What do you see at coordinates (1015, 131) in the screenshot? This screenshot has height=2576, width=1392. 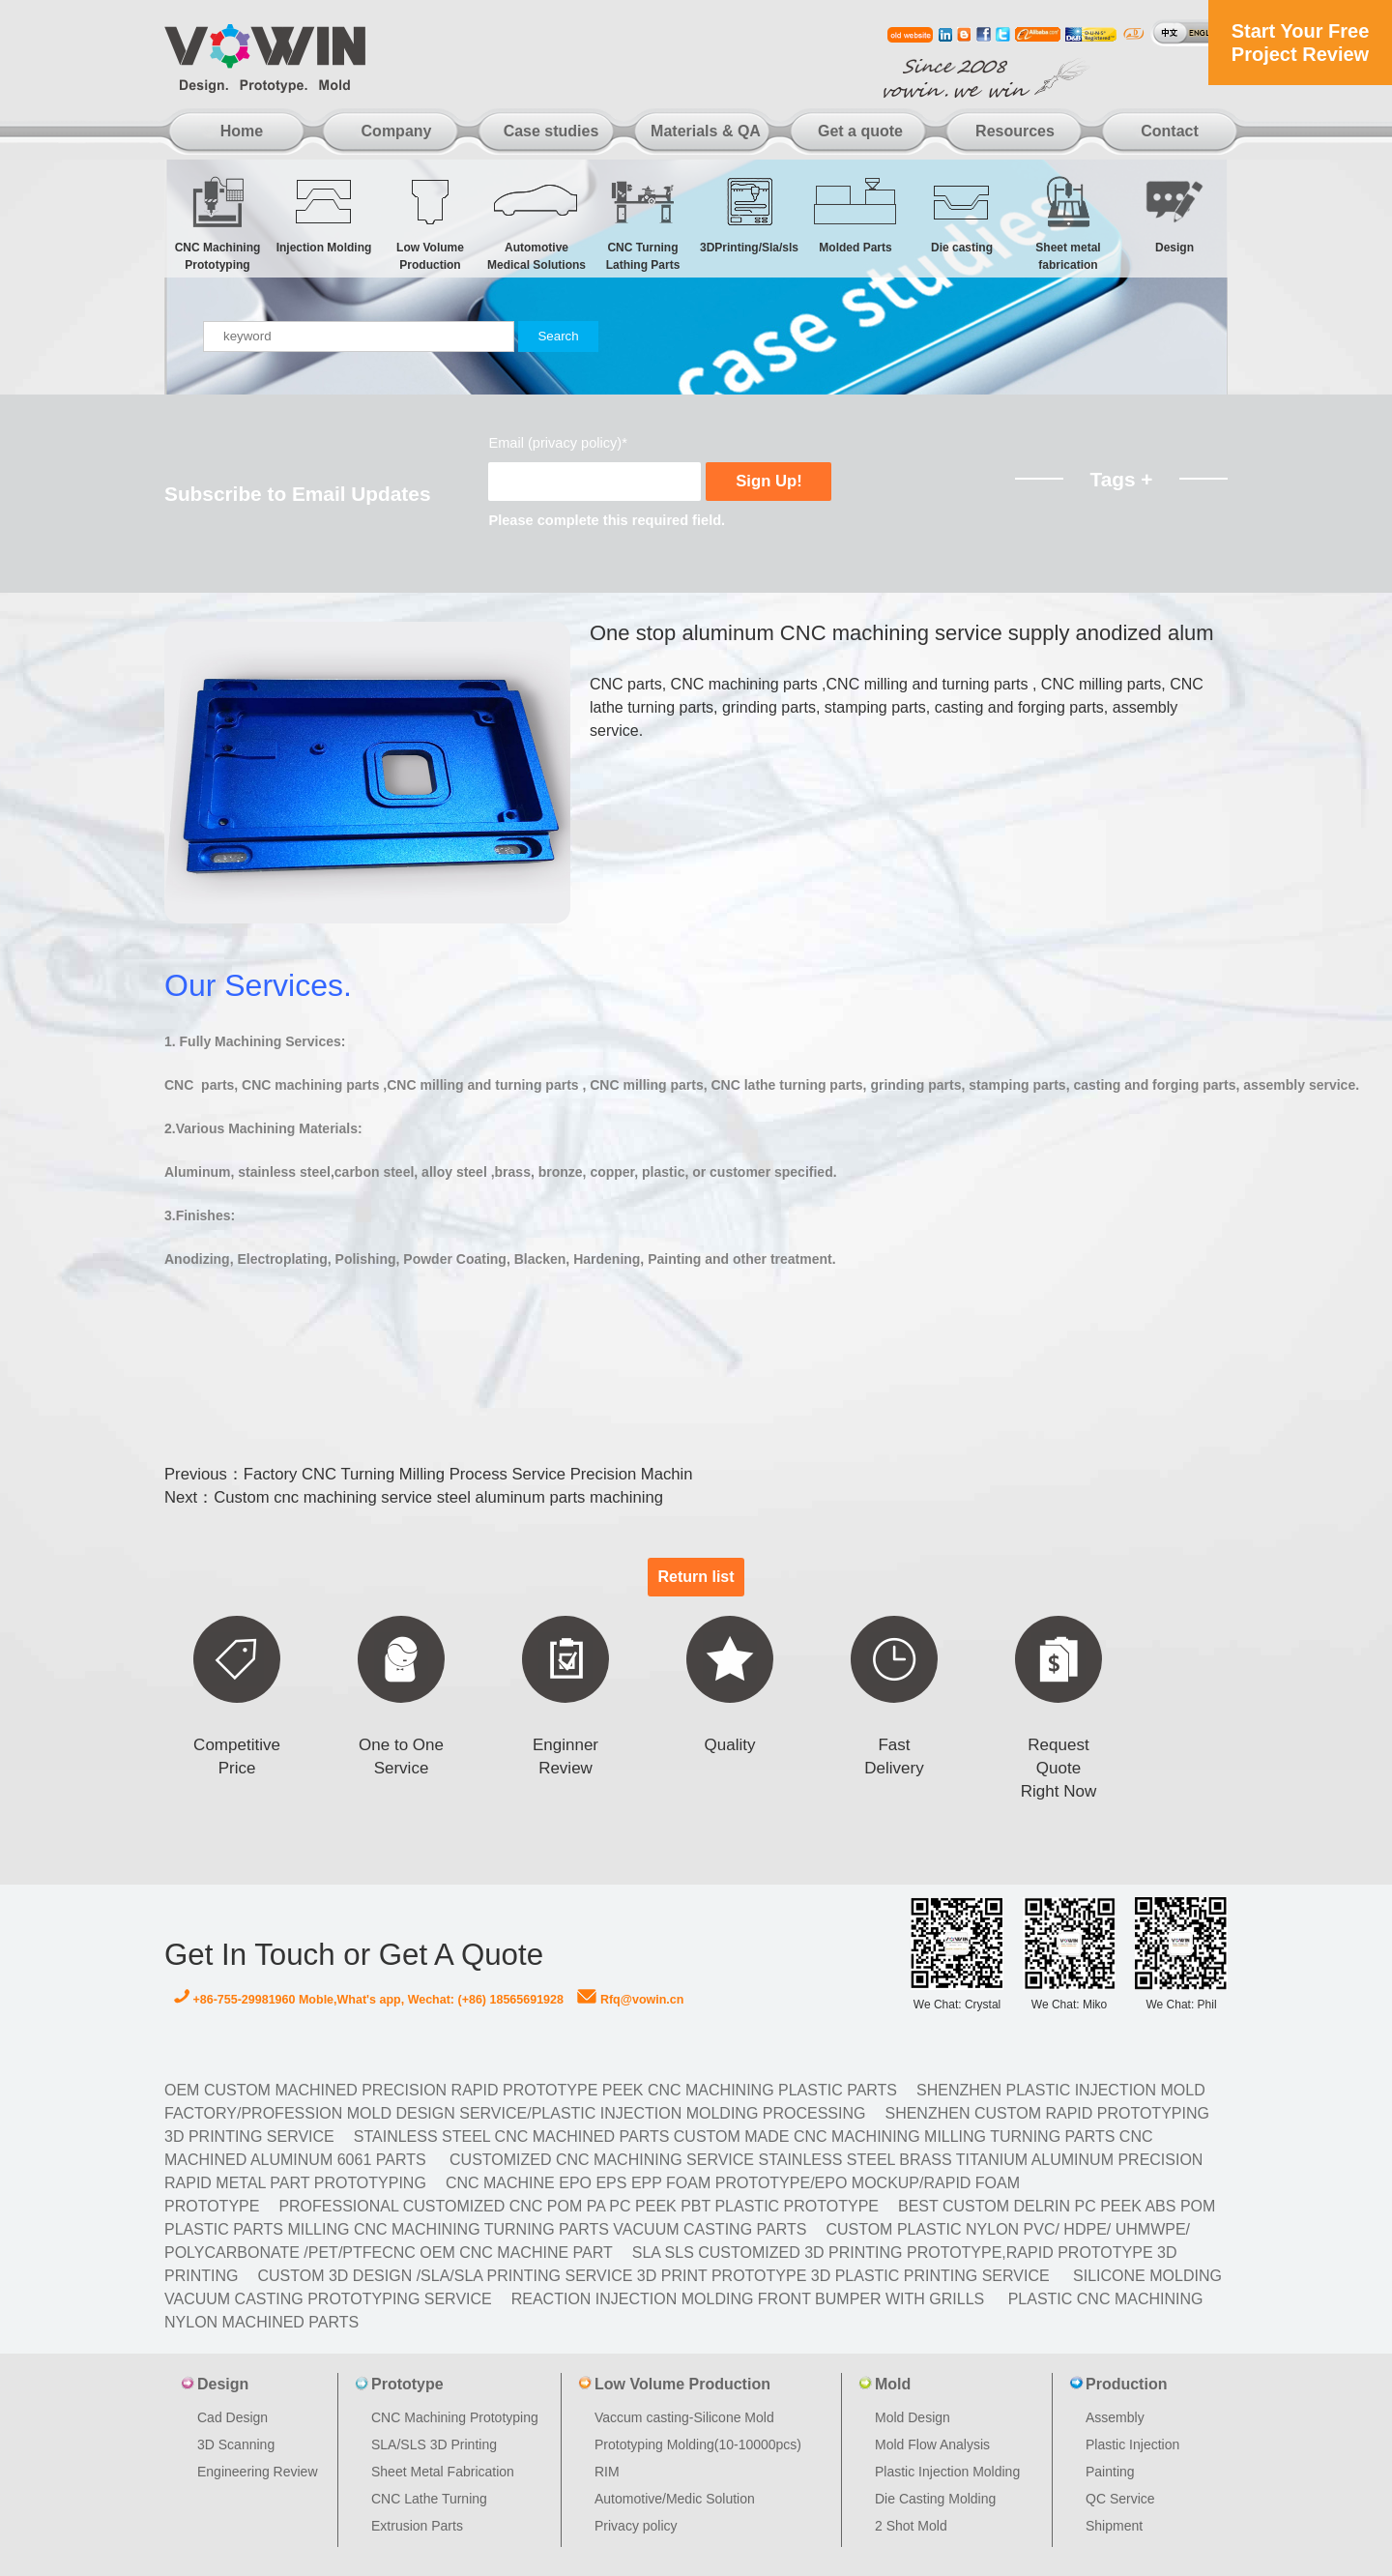 I see `Resources` at bounding box center [1015, 131].